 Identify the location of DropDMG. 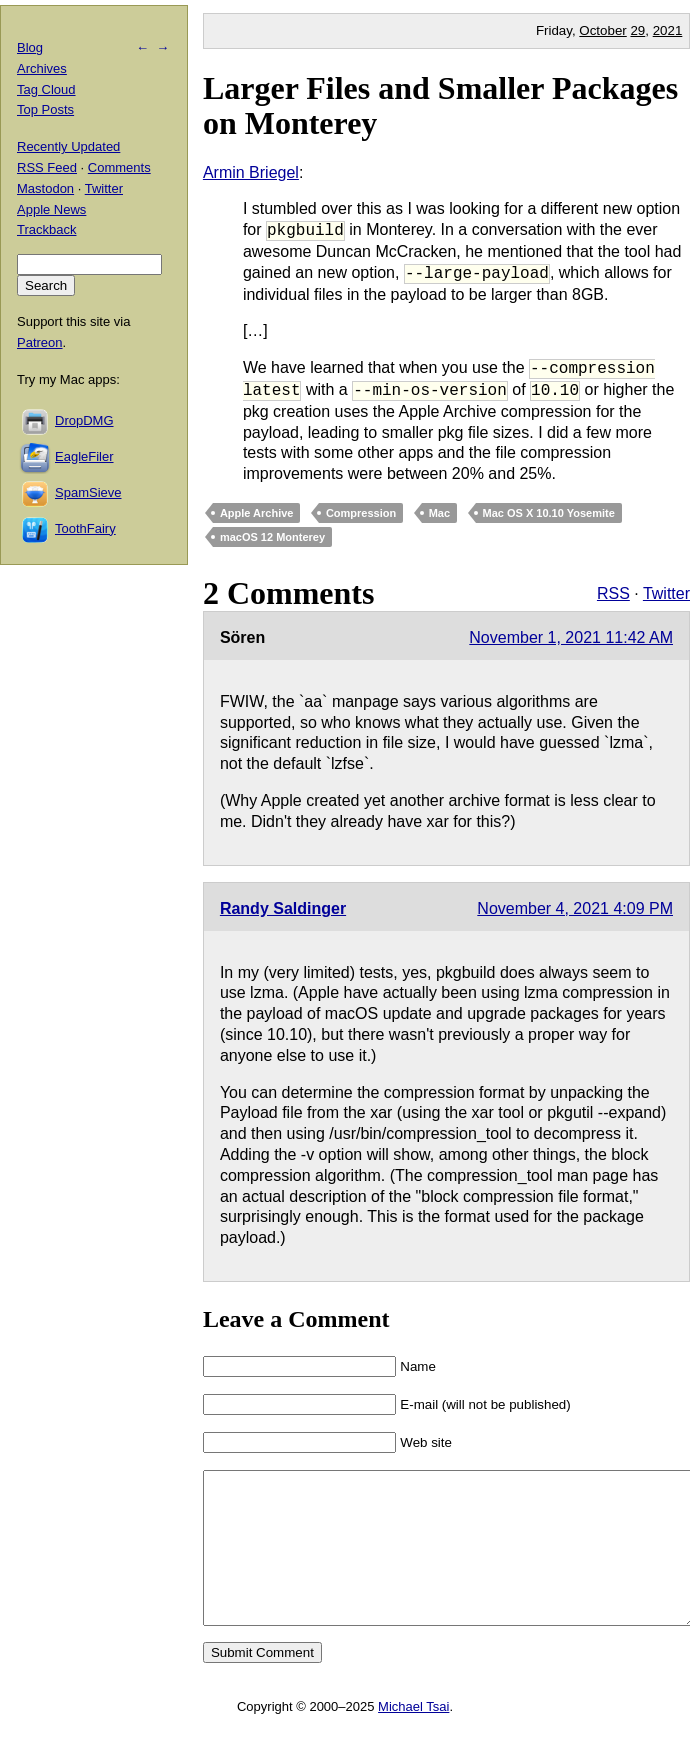
(84, 420).